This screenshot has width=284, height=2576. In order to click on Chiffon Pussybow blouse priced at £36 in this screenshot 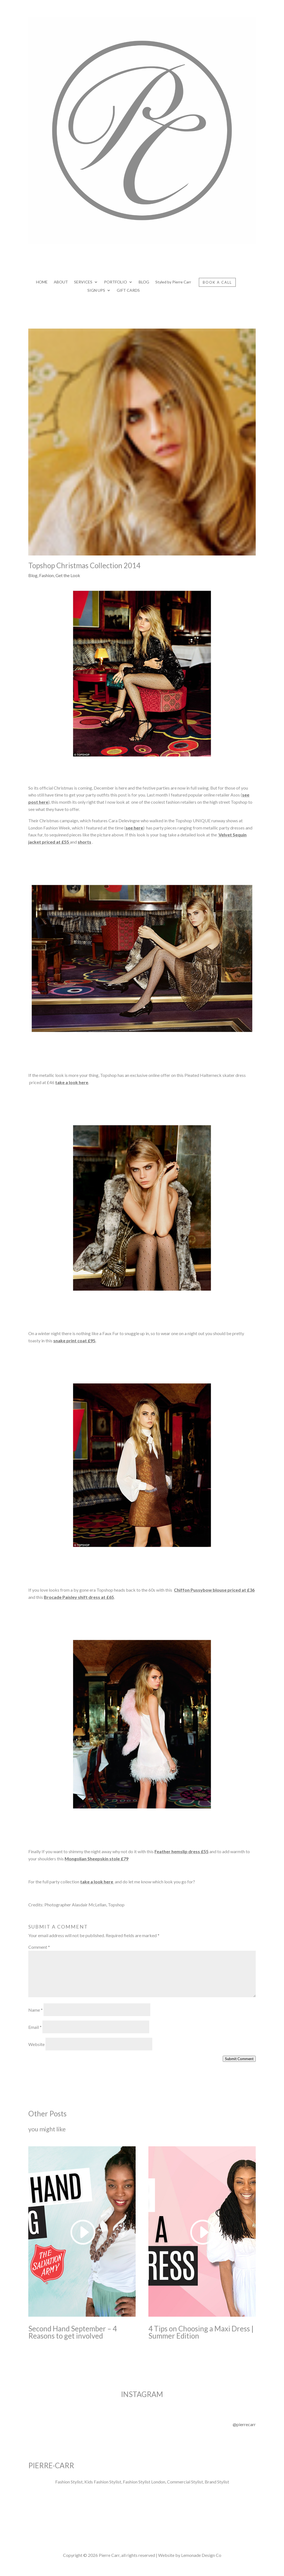, I will do `click(214, 1589)`.